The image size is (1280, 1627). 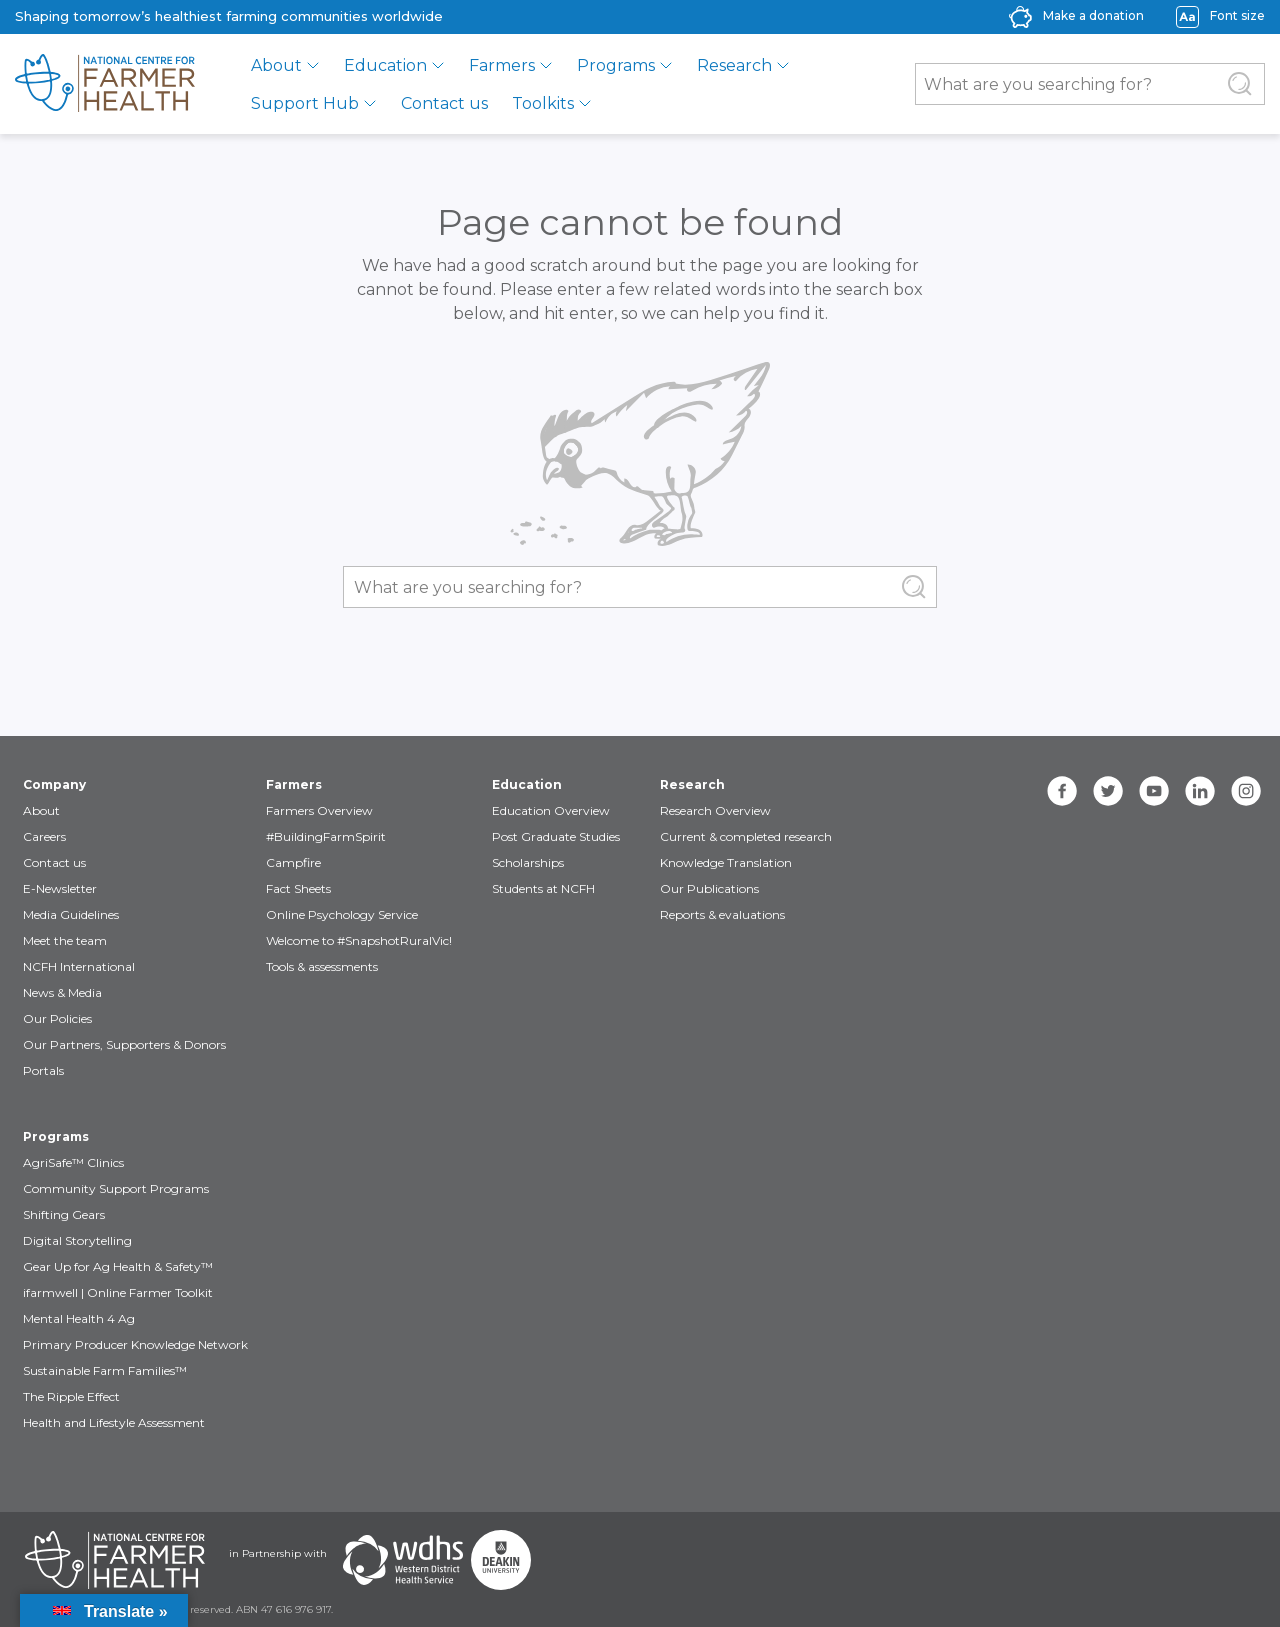 What do you see at coordinates (57, 1018) in the screenshot?
I see `Our Policies` at bounding box center [57, 1018].